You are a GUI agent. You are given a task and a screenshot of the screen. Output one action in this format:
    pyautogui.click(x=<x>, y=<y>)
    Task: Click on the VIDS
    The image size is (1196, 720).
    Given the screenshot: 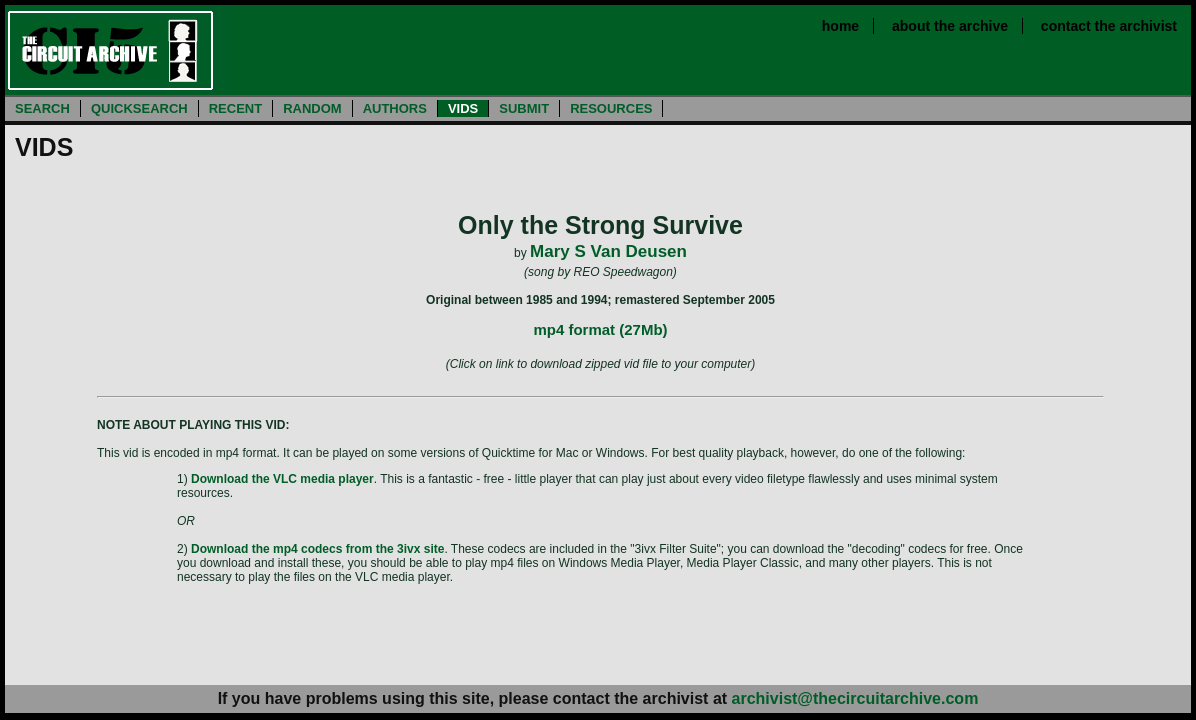 What is the action you would take?
    pyautogui.click(x=463, y=108)
    